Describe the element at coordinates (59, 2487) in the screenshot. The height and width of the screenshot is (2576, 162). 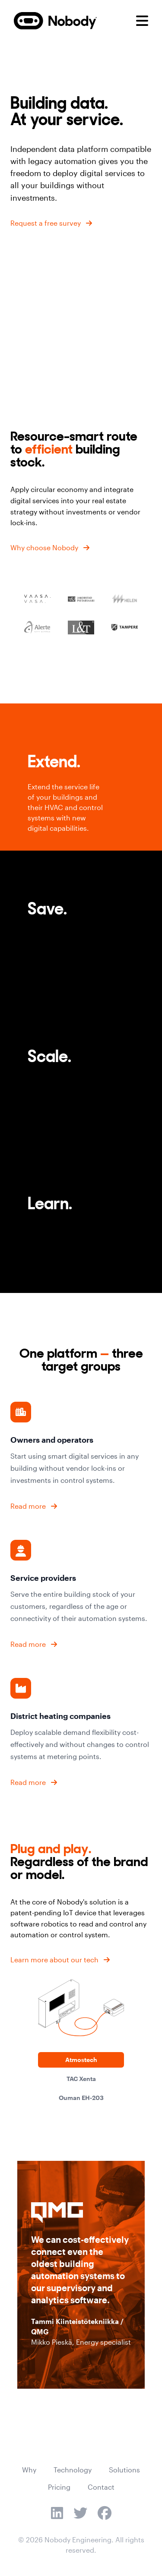
I see `Pricing` at that location.